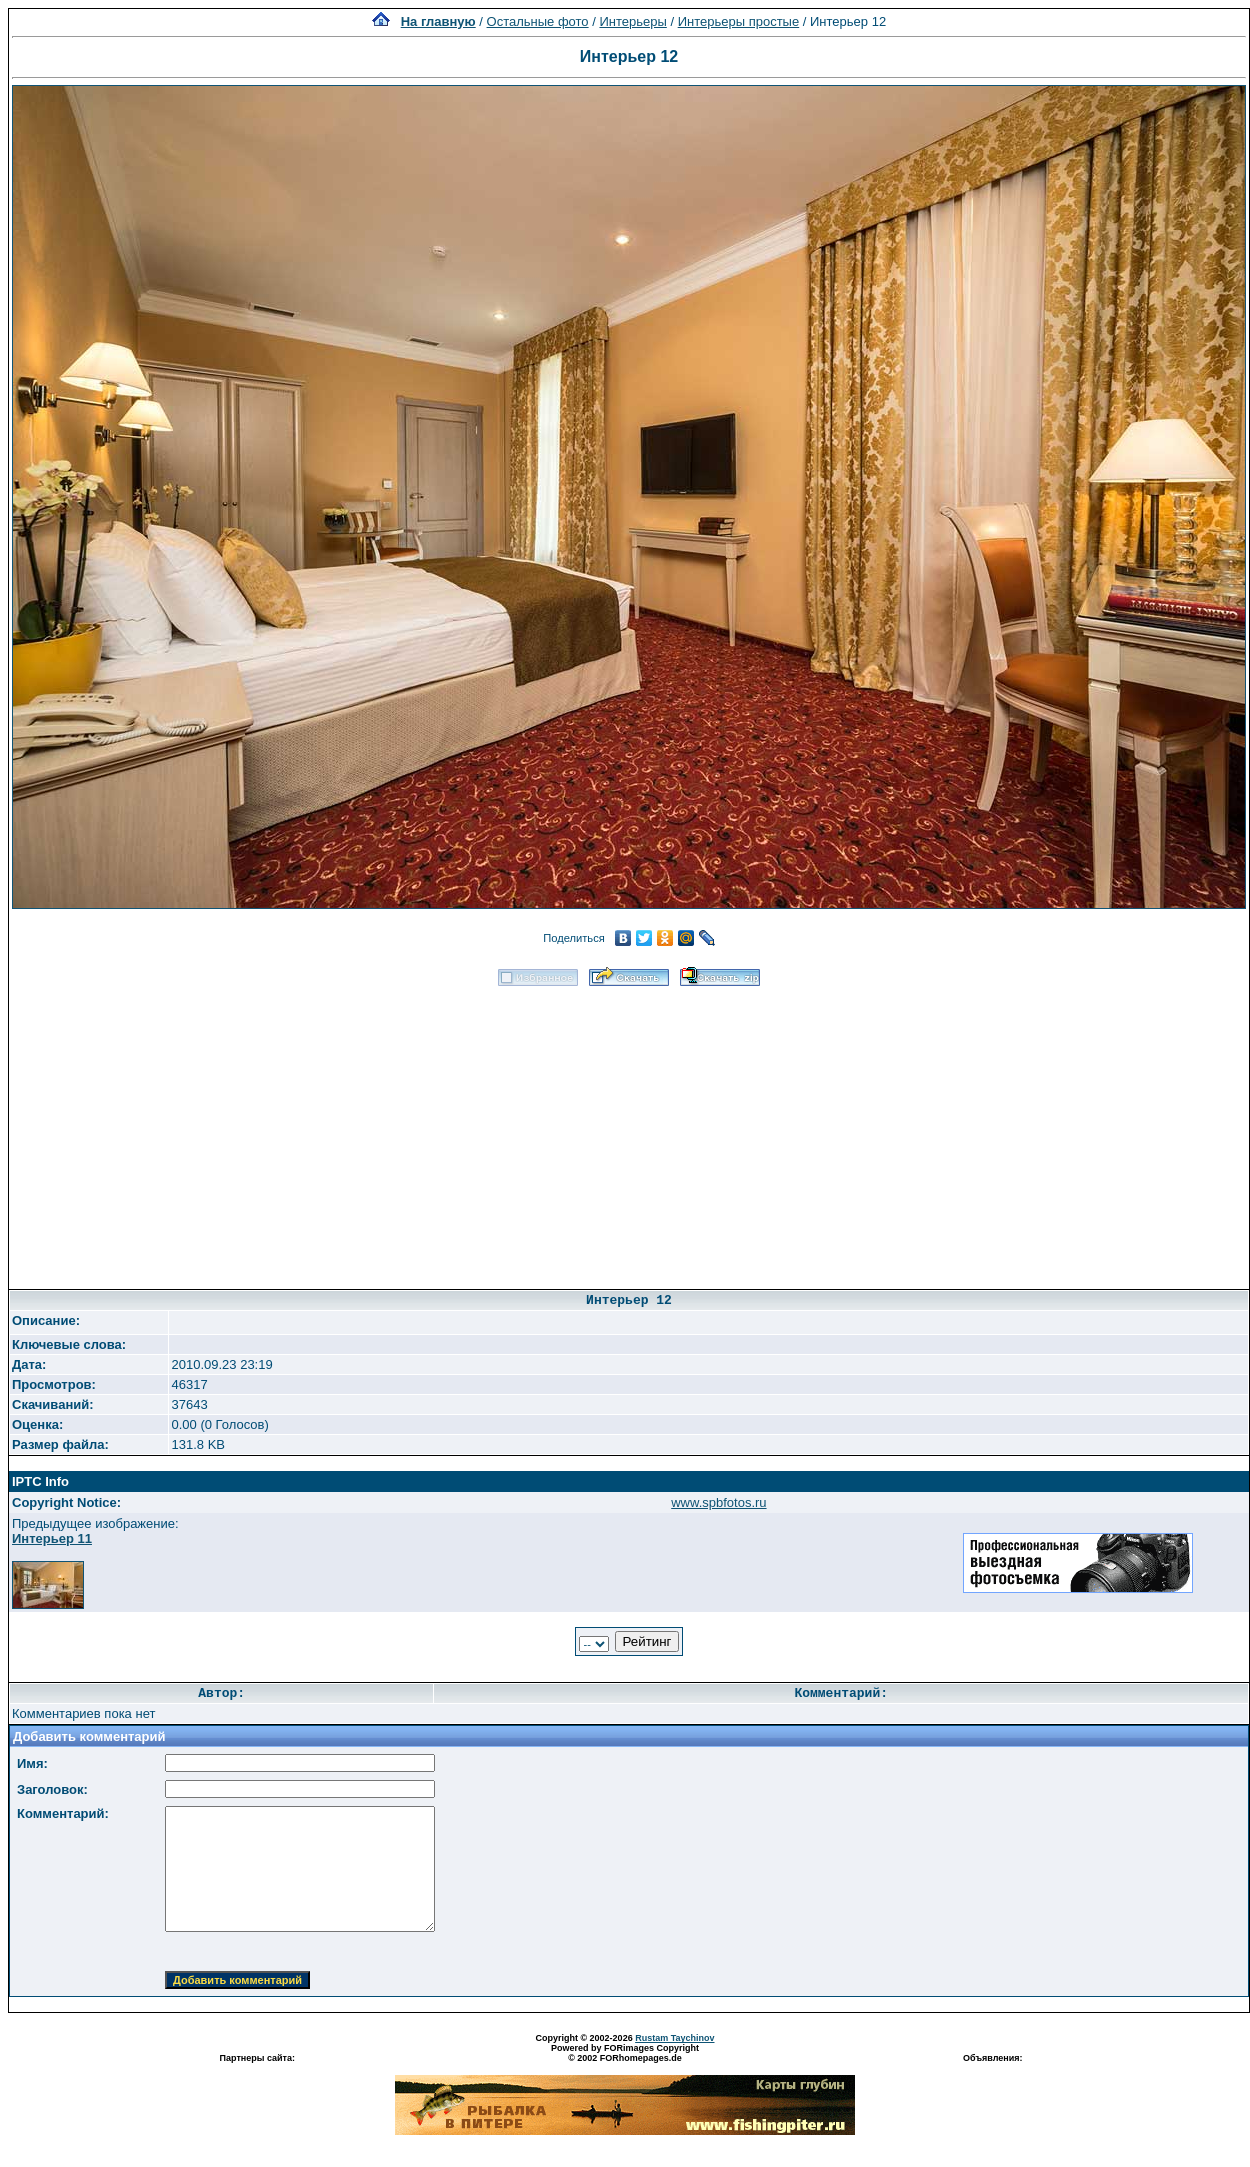 Image resolution: width=1250 pixels, height=2167 pixels. I want to click on www.spbfotos.ru, so click(718, 1502).